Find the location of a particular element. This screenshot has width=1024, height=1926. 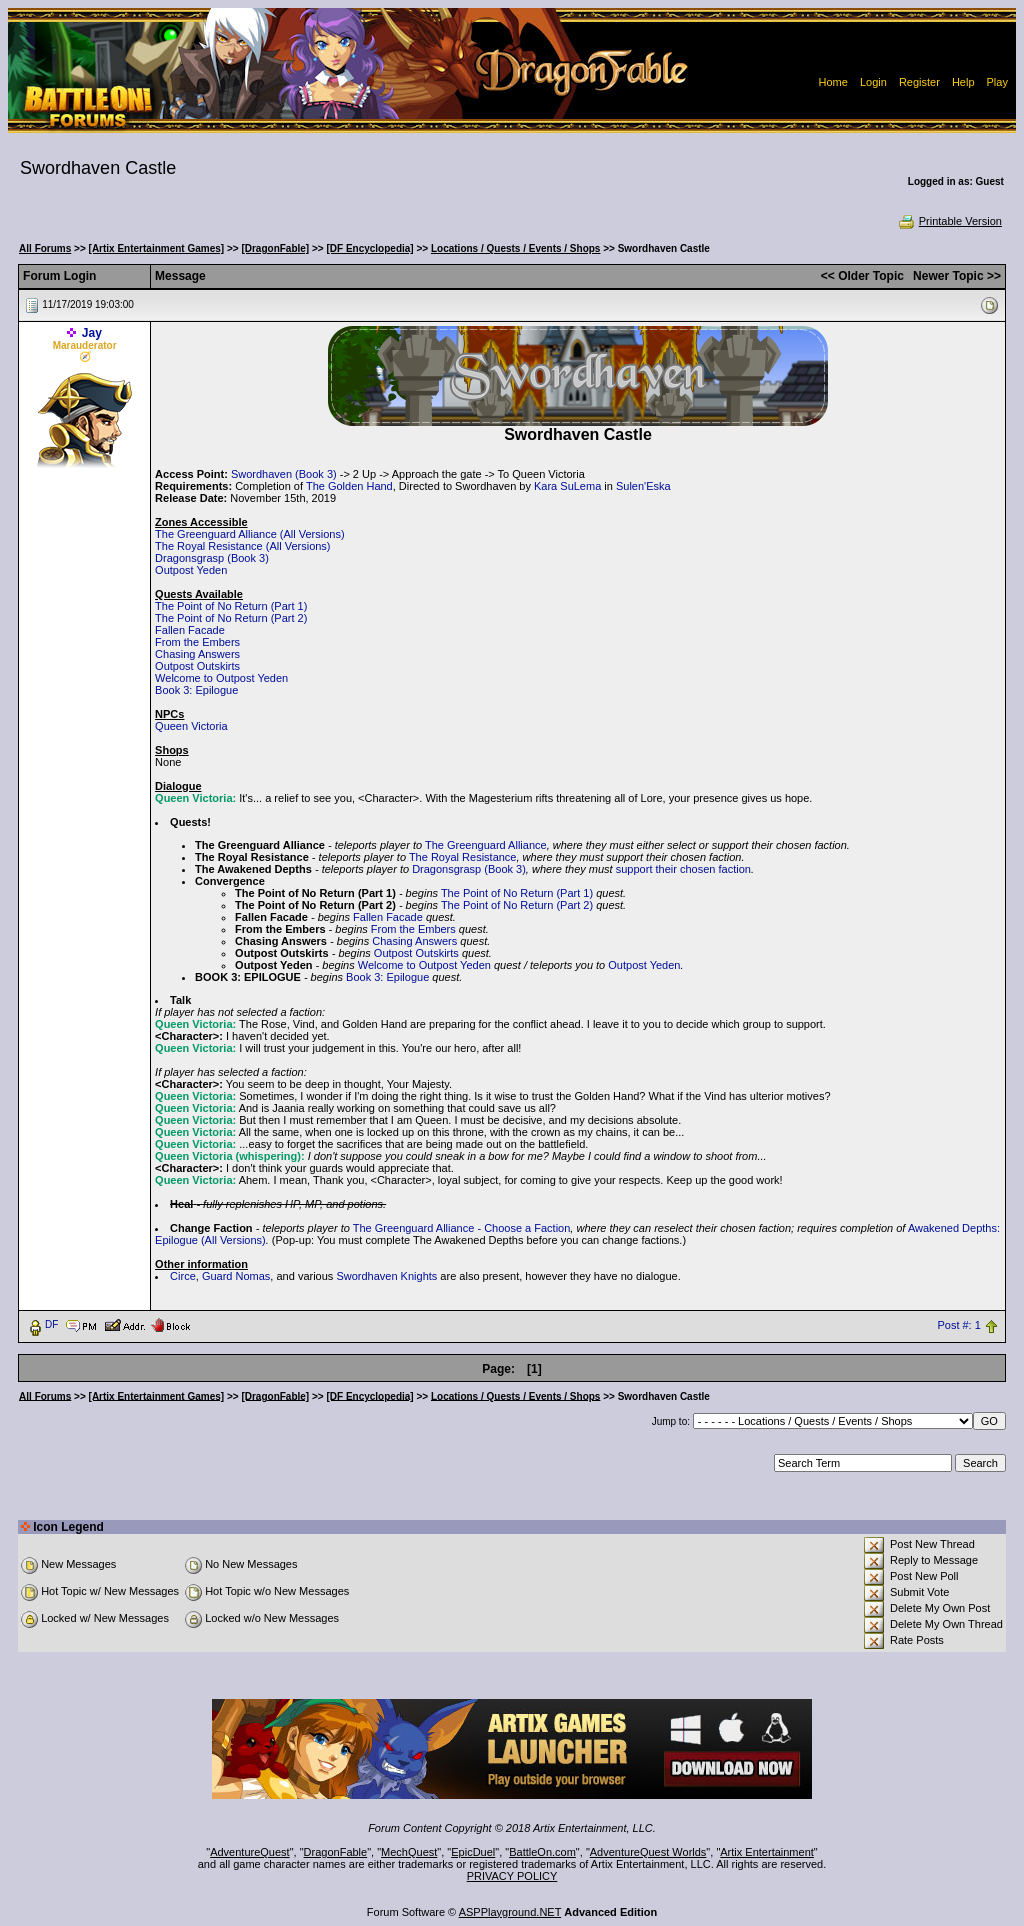

Outpost Yeden is located at coordinates (191, 570).